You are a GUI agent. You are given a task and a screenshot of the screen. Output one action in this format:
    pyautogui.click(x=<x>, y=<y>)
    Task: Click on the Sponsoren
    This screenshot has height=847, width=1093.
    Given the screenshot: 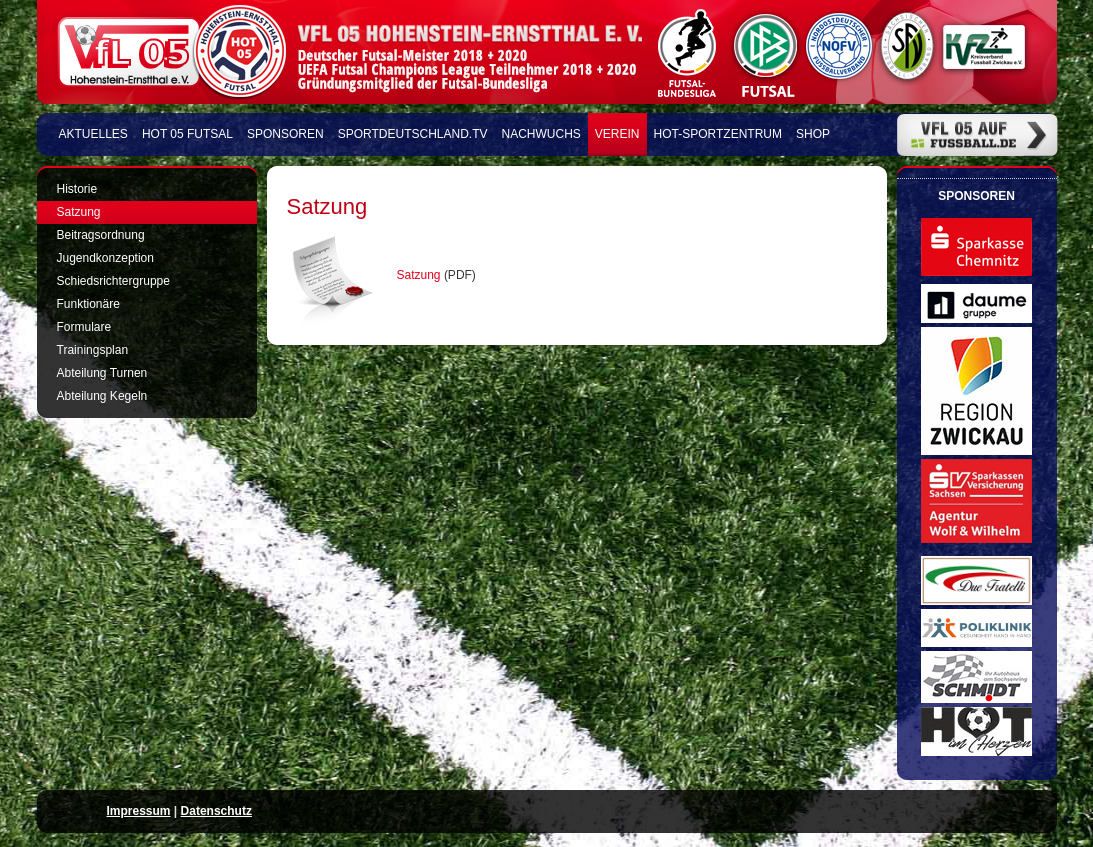 What is the action you would take?
    pyautogui.click(x=285, y=134)
    